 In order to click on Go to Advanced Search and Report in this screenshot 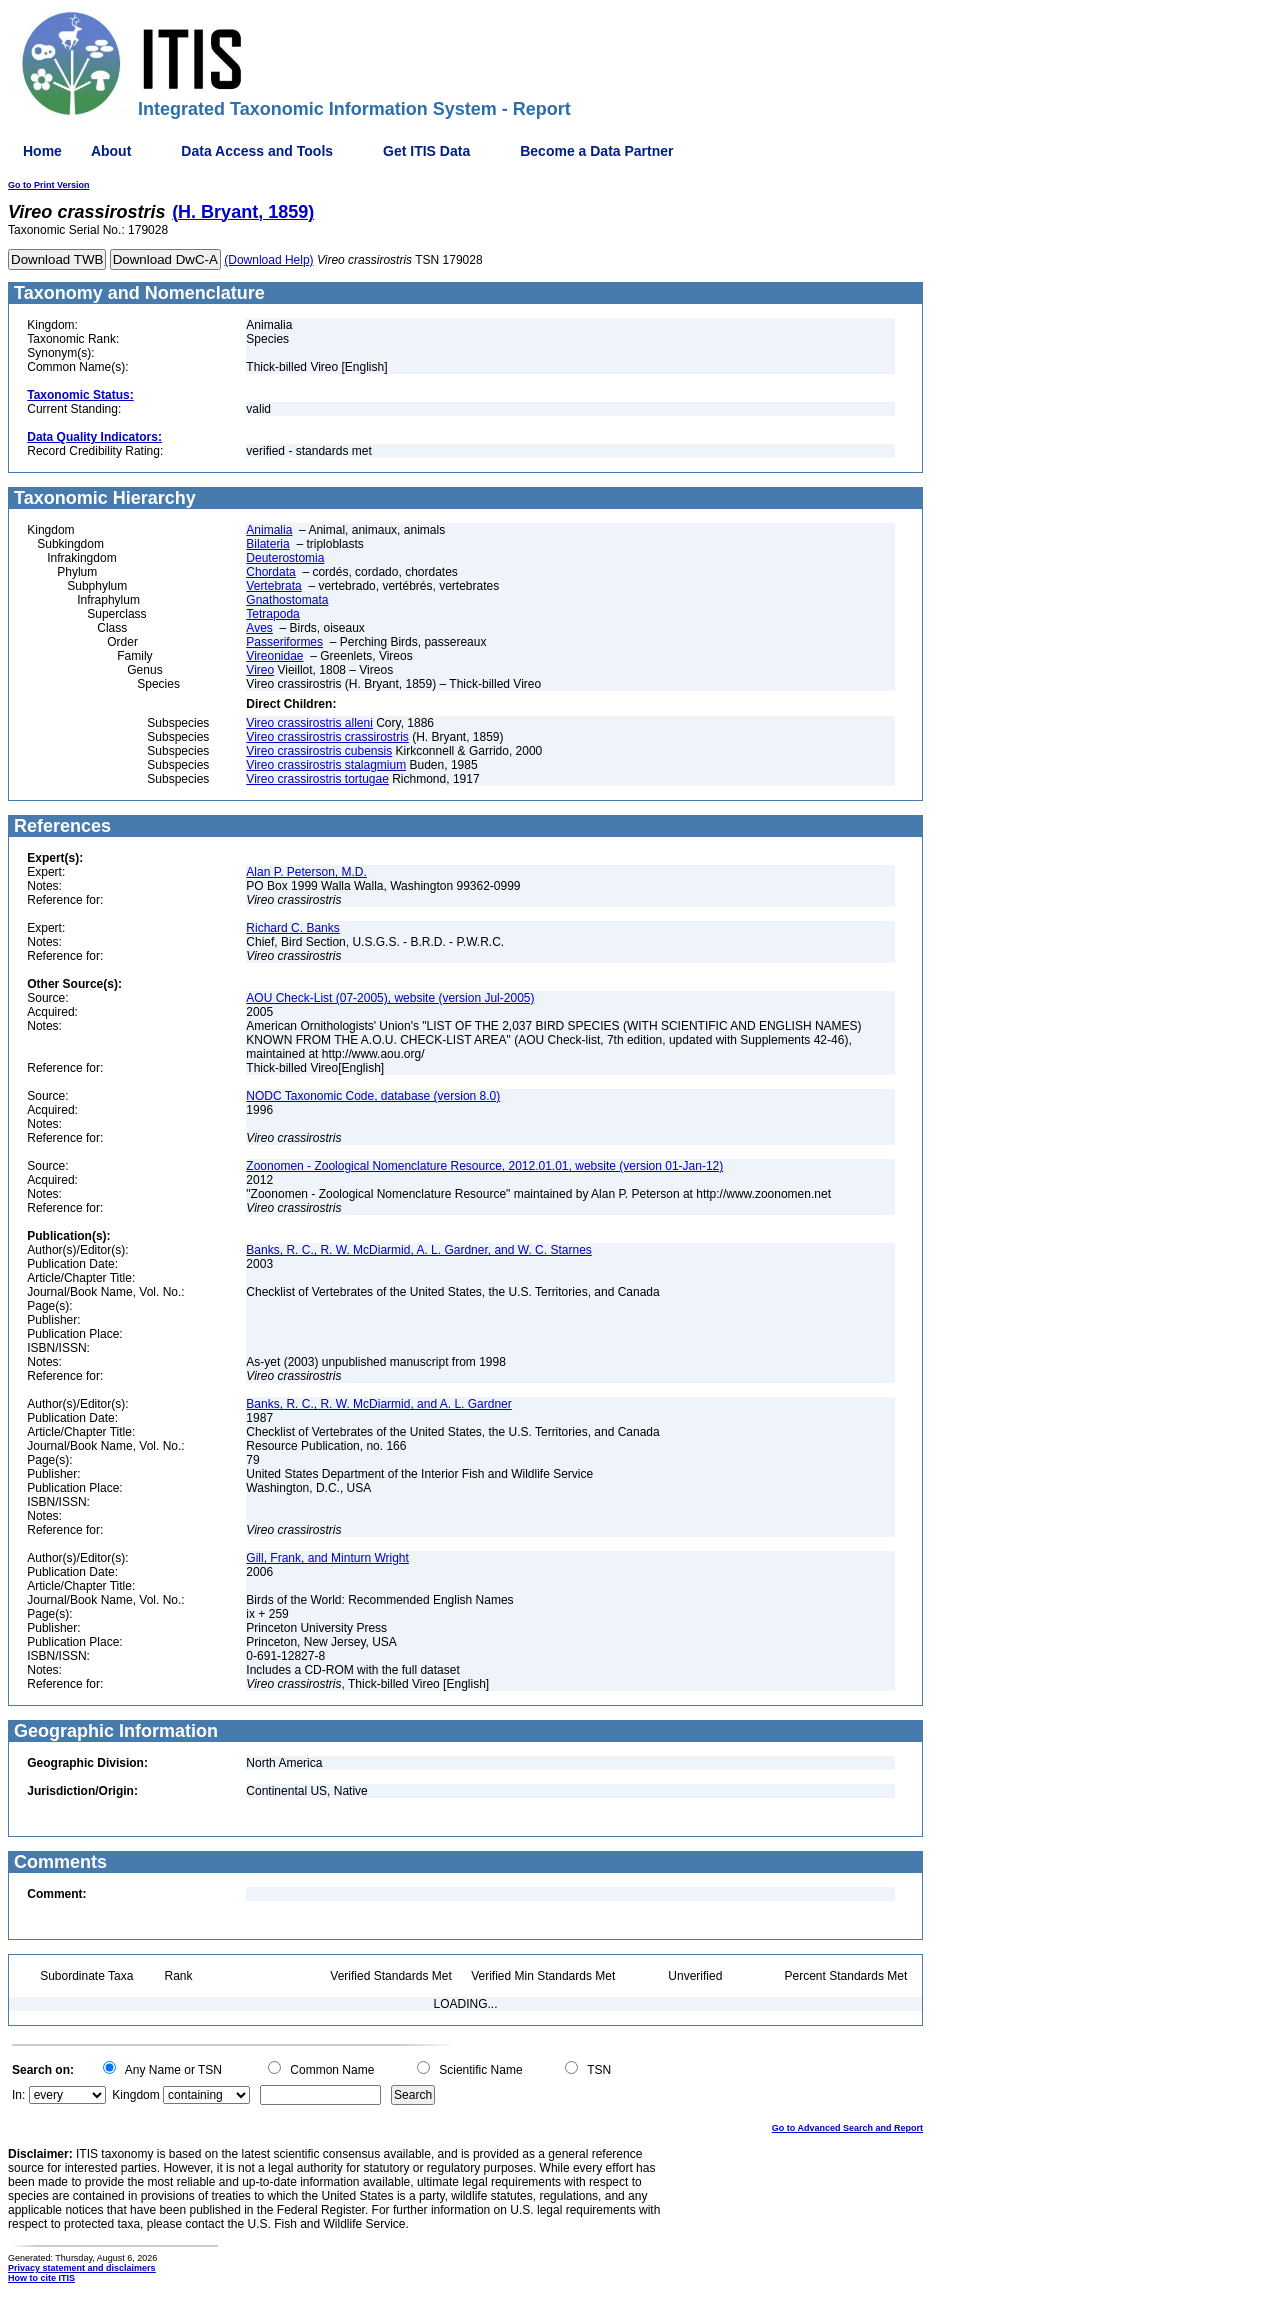, I will do `click(847, 2128)`.